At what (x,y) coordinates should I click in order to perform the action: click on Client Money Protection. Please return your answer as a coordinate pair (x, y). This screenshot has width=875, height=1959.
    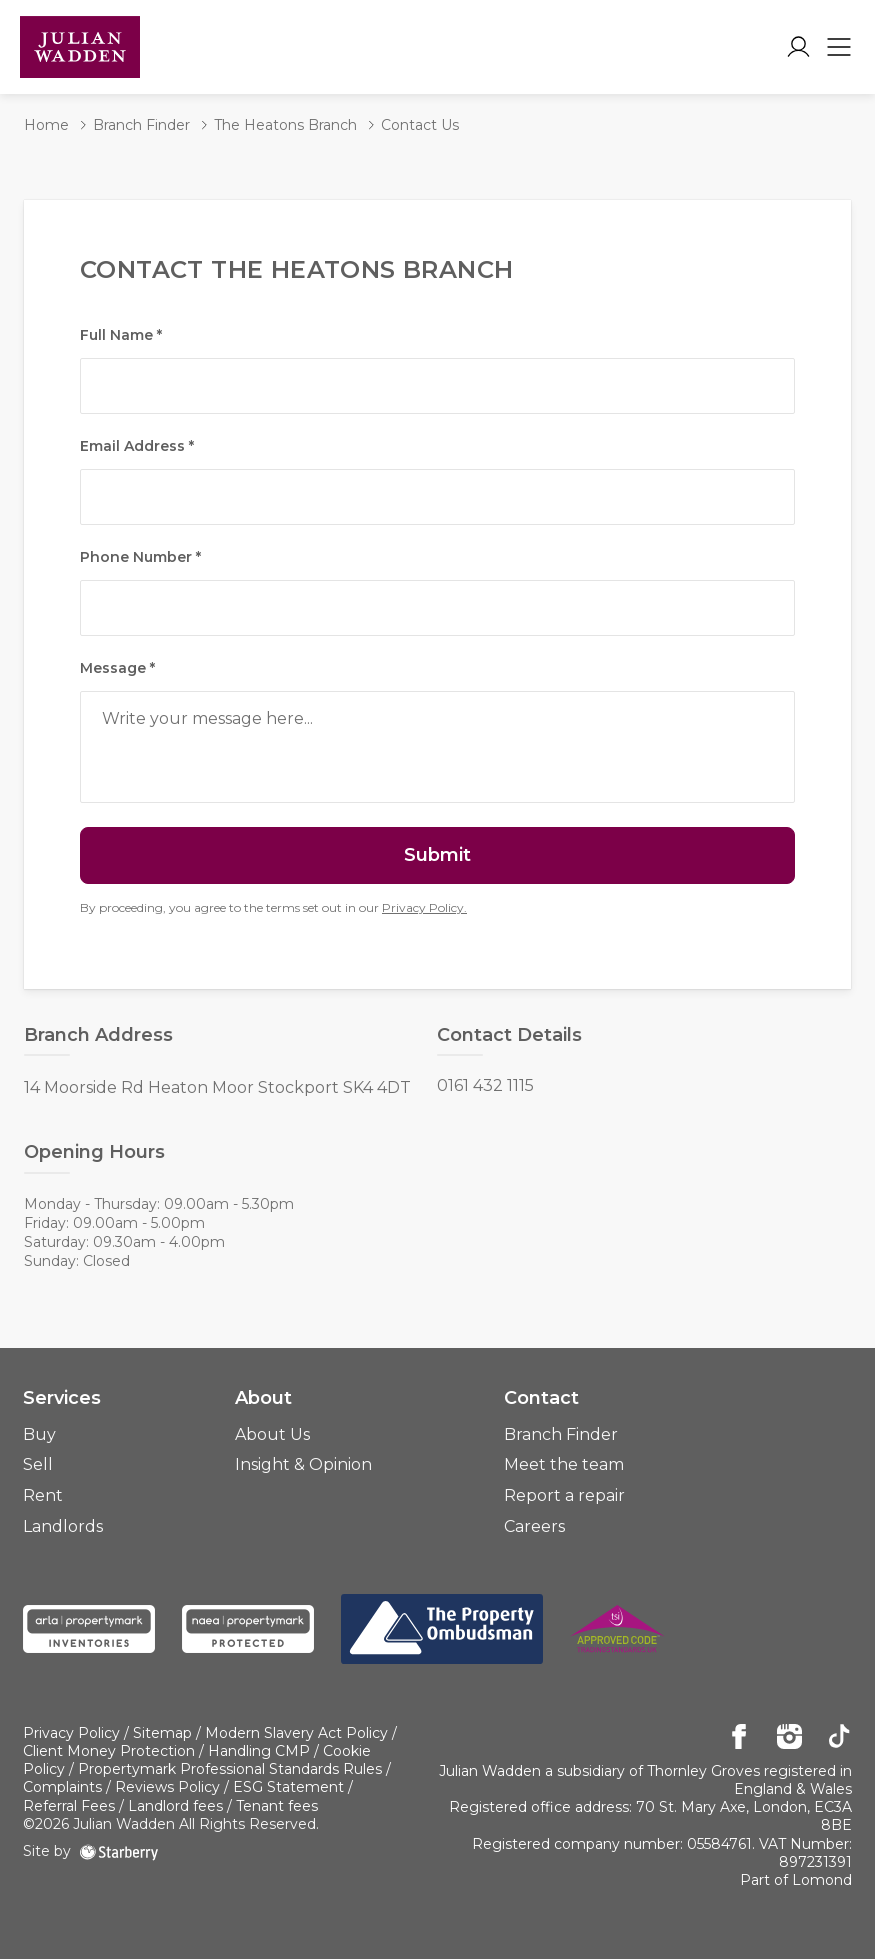
    Looking at the image, I should click on (109, 1751).